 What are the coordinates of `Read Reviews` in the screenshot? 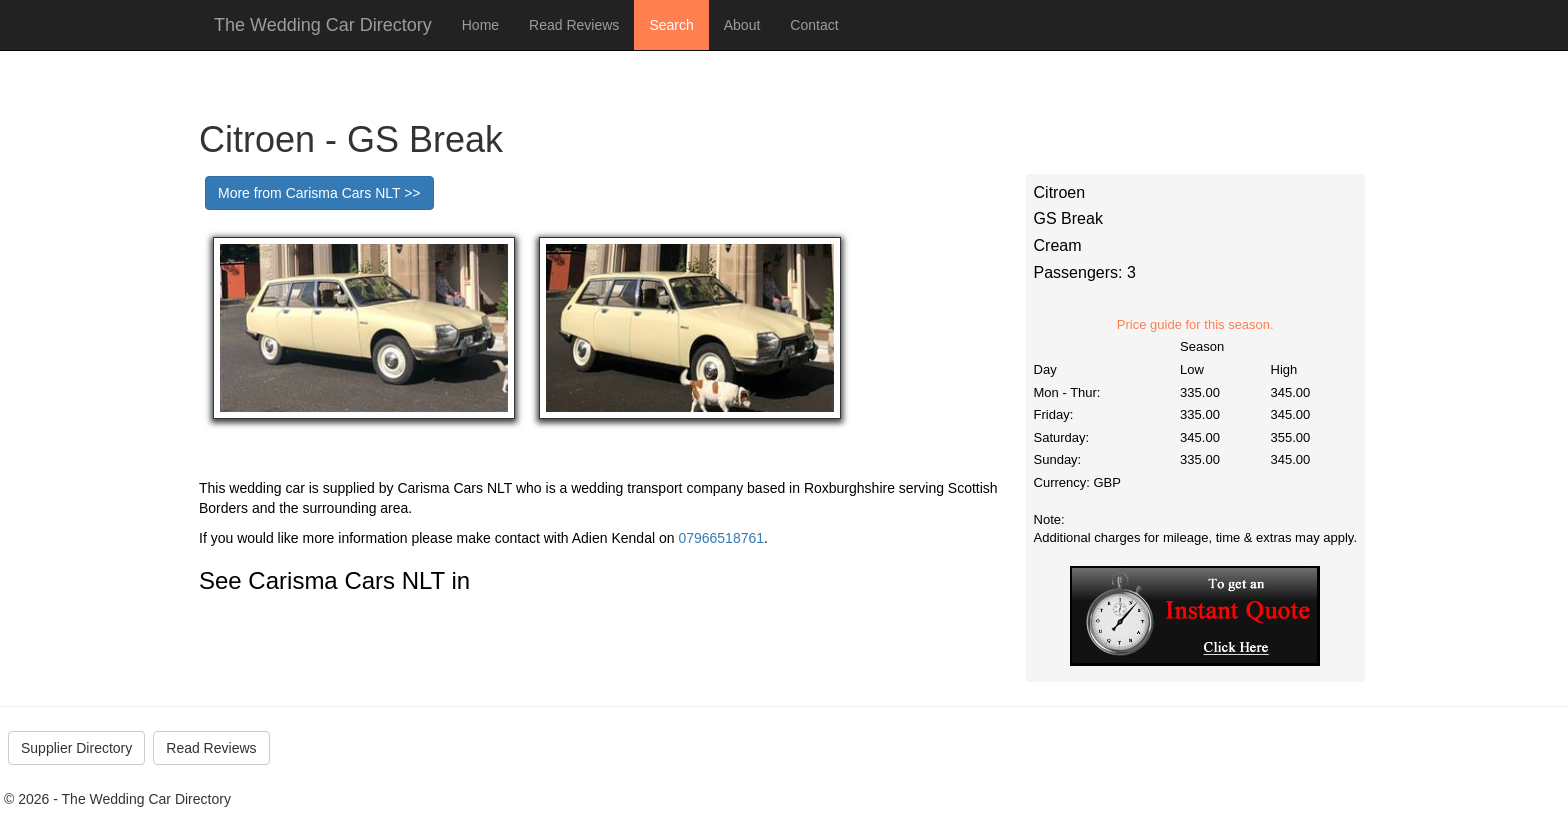 It's located at (574, 25).